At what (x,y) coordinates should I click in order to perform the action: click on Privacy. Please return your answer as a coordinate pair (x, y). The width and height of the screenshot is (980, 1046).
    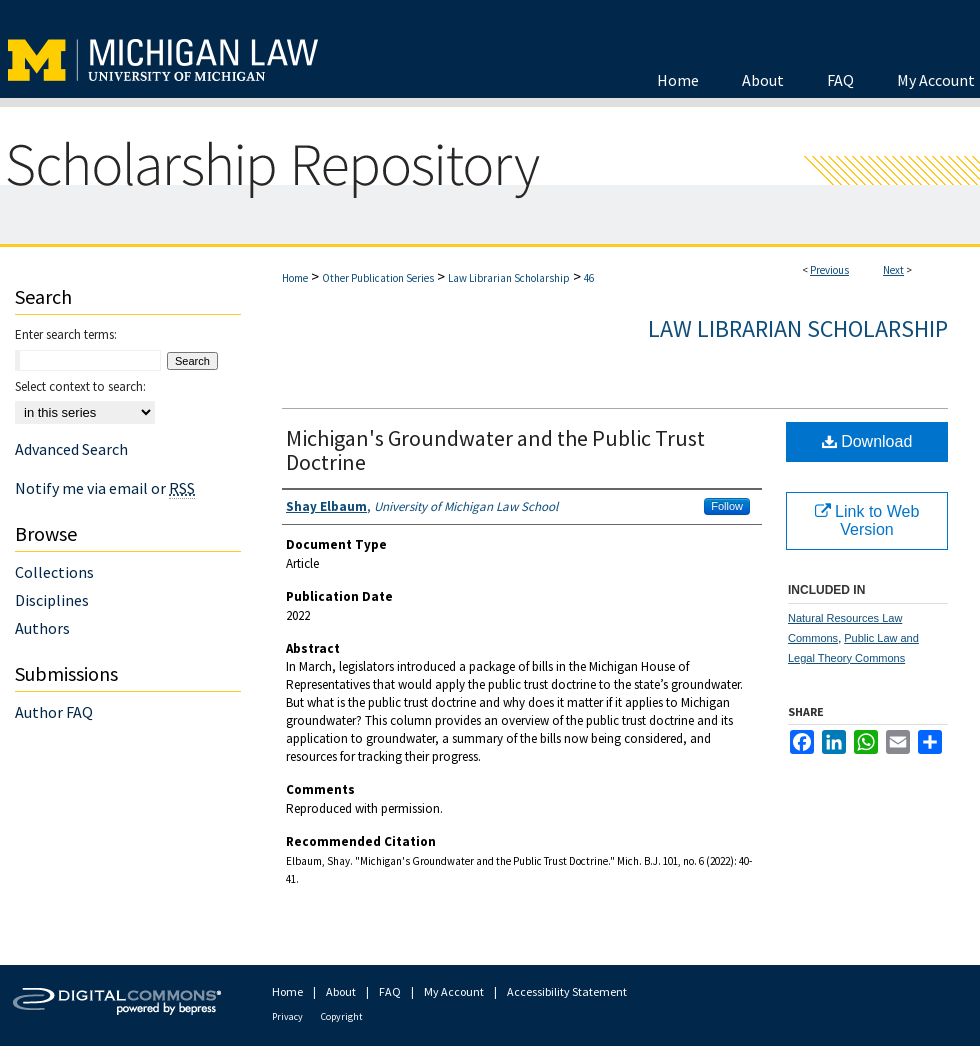
    Looking at the image, I should click on (287, 1016).